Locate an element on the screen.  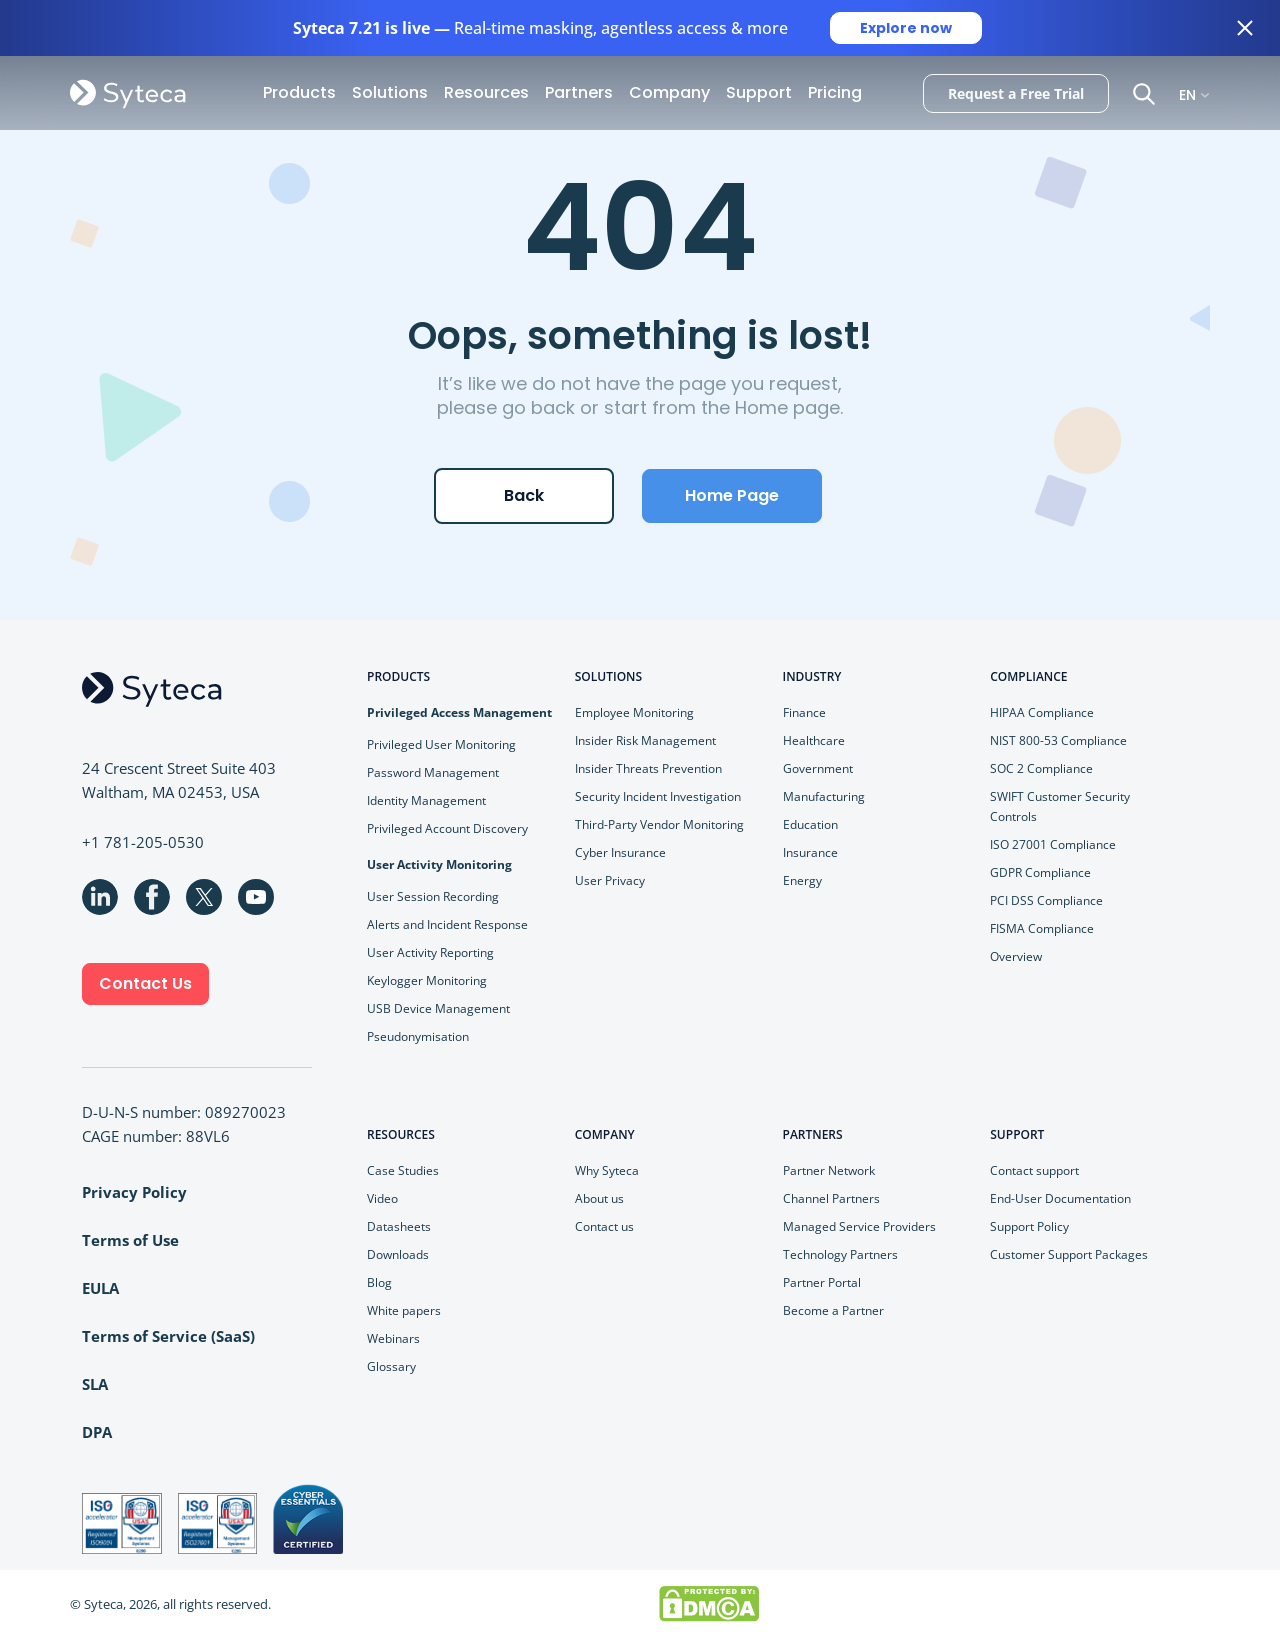
Manufacturing is located at coordinates (824, 796).